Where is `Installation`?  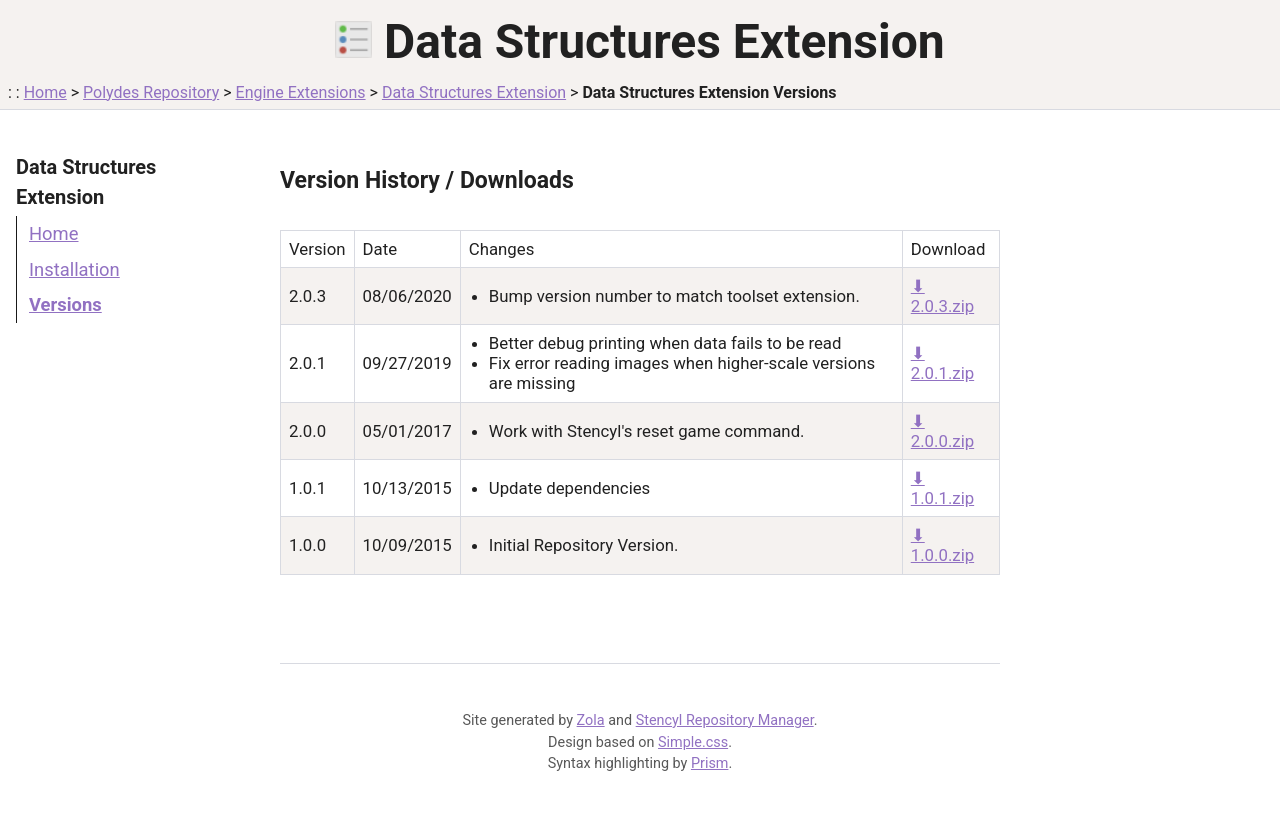 Installation is located at coordinates (74, 269).